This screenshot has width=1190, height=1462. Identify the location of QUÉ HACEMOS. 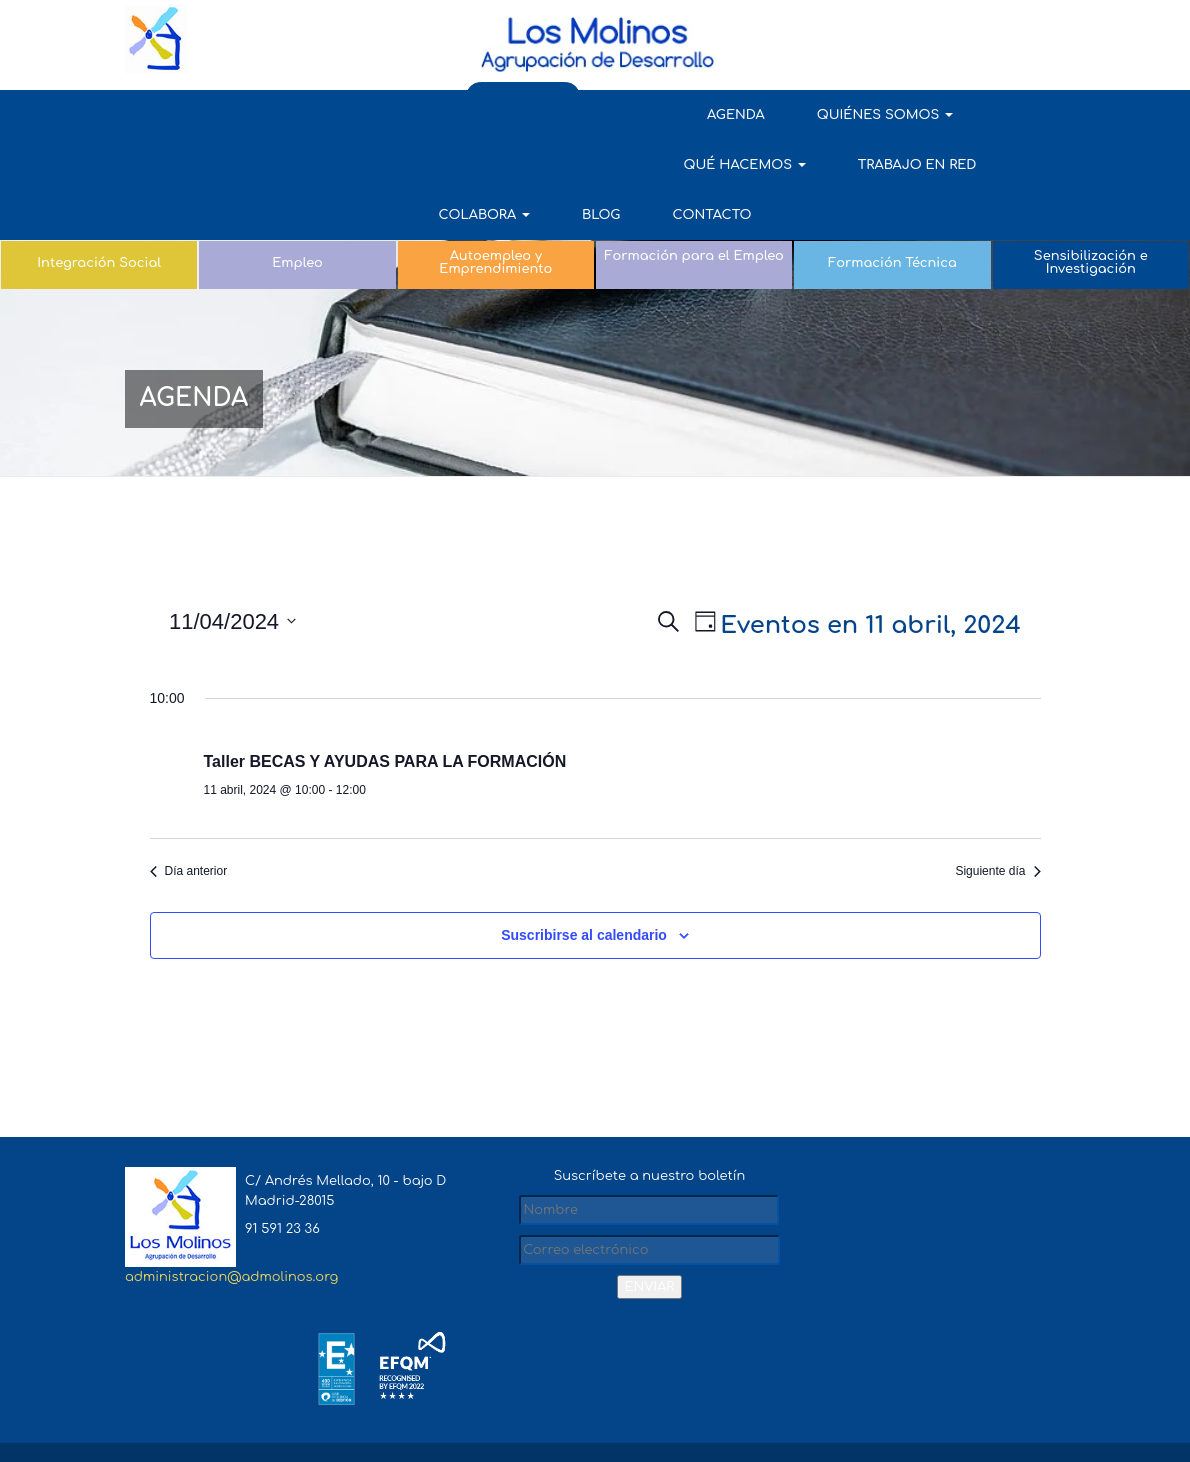
(542, 115).